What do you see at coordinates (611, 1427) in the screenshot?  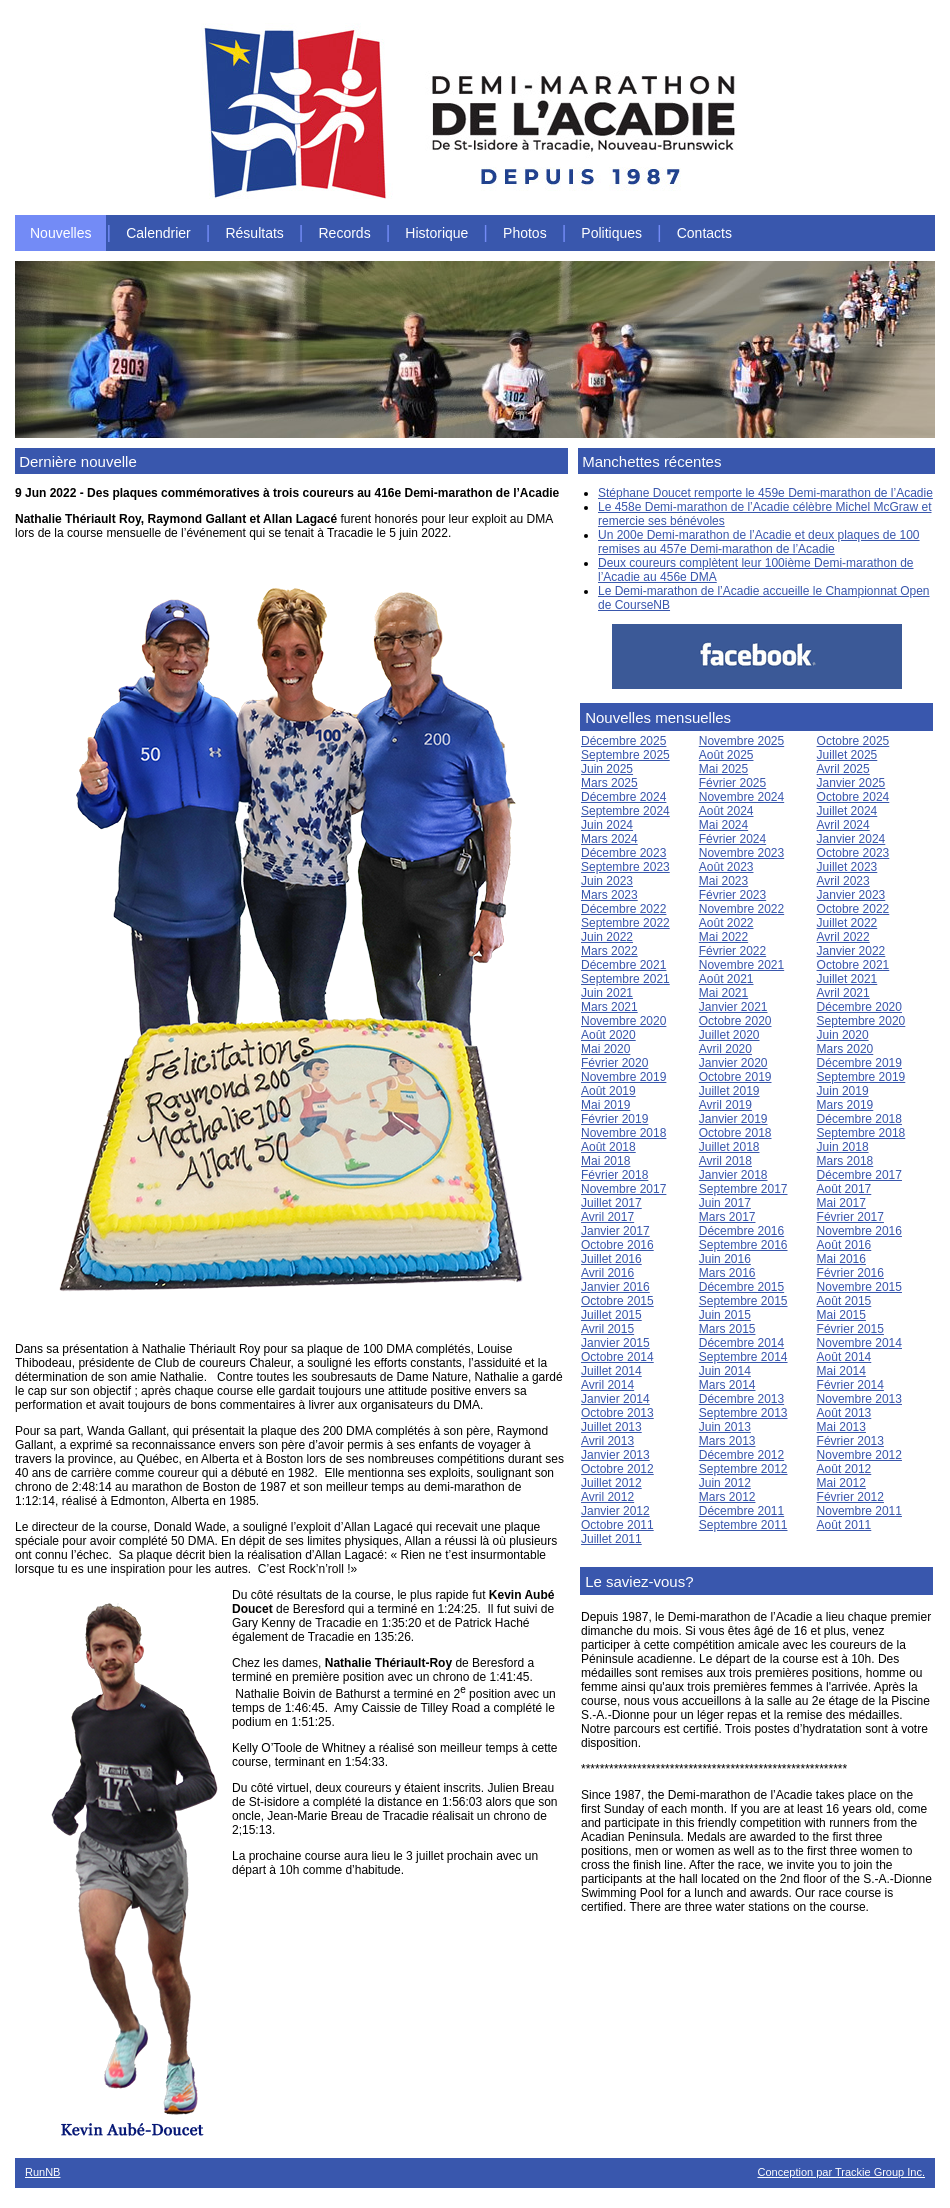 I see `Juillet 2013` at bounding box center [611, 1427].